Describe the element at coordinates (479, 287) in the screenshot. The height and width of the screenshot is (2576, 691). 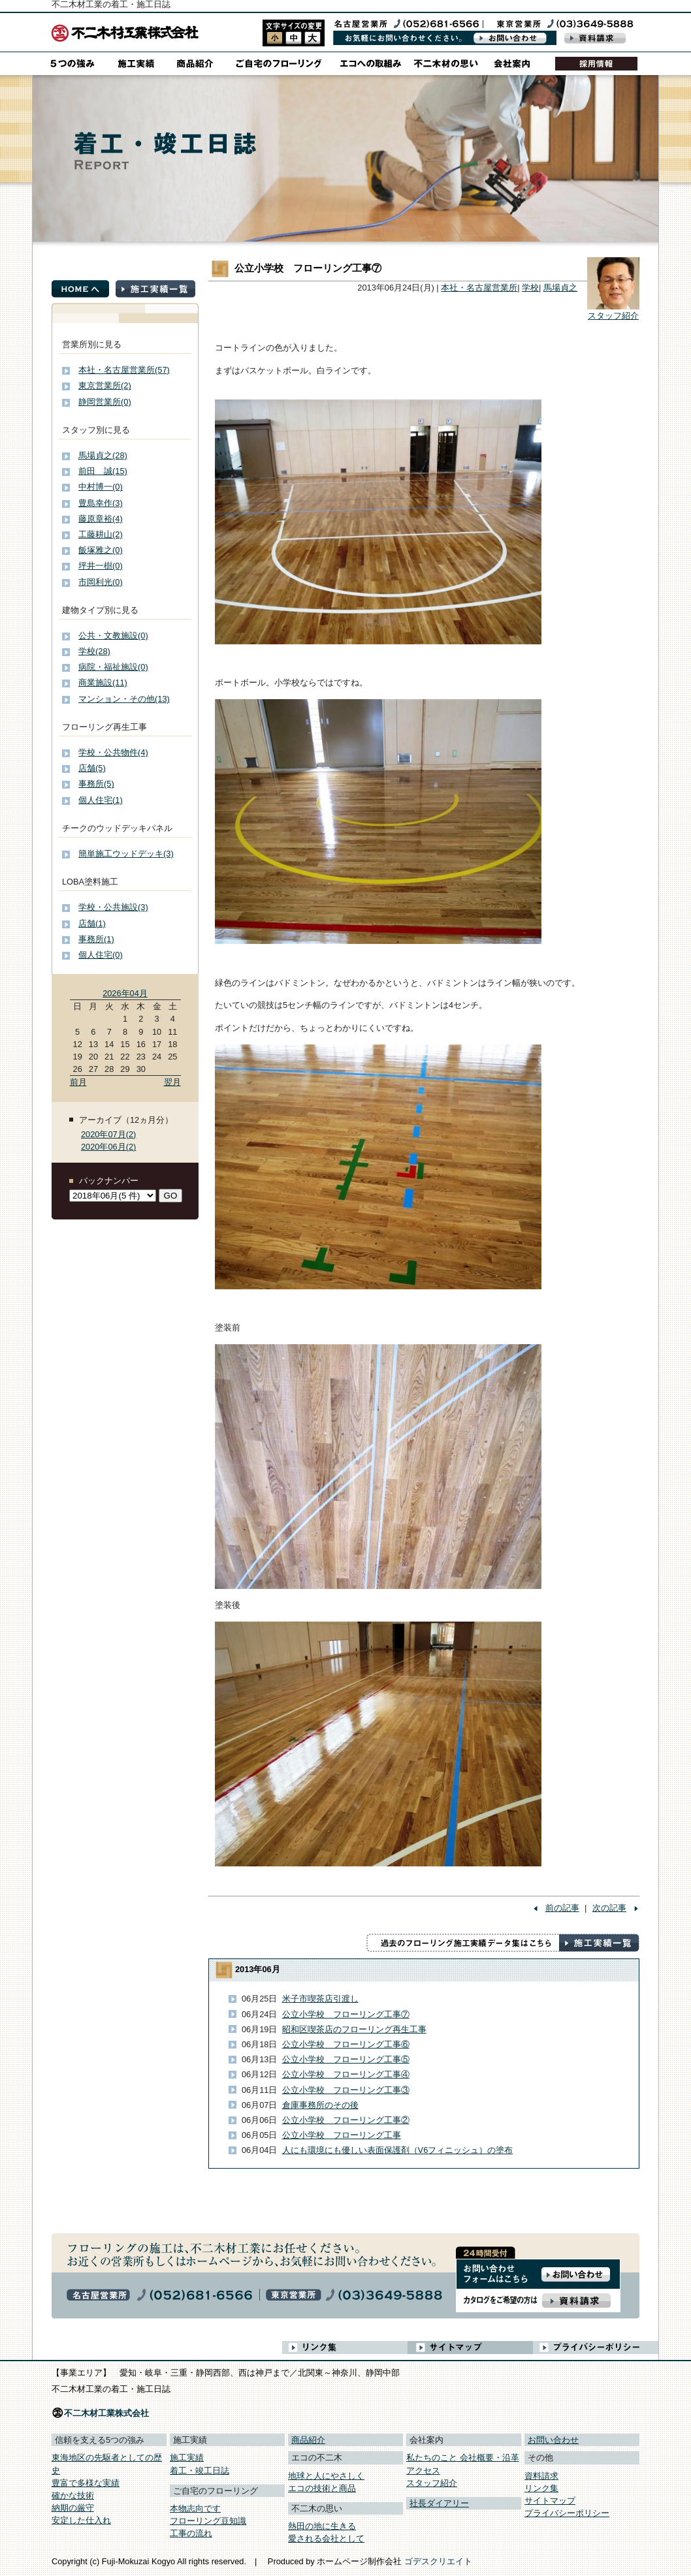
I see `本社・名古屋営業所` at that location.